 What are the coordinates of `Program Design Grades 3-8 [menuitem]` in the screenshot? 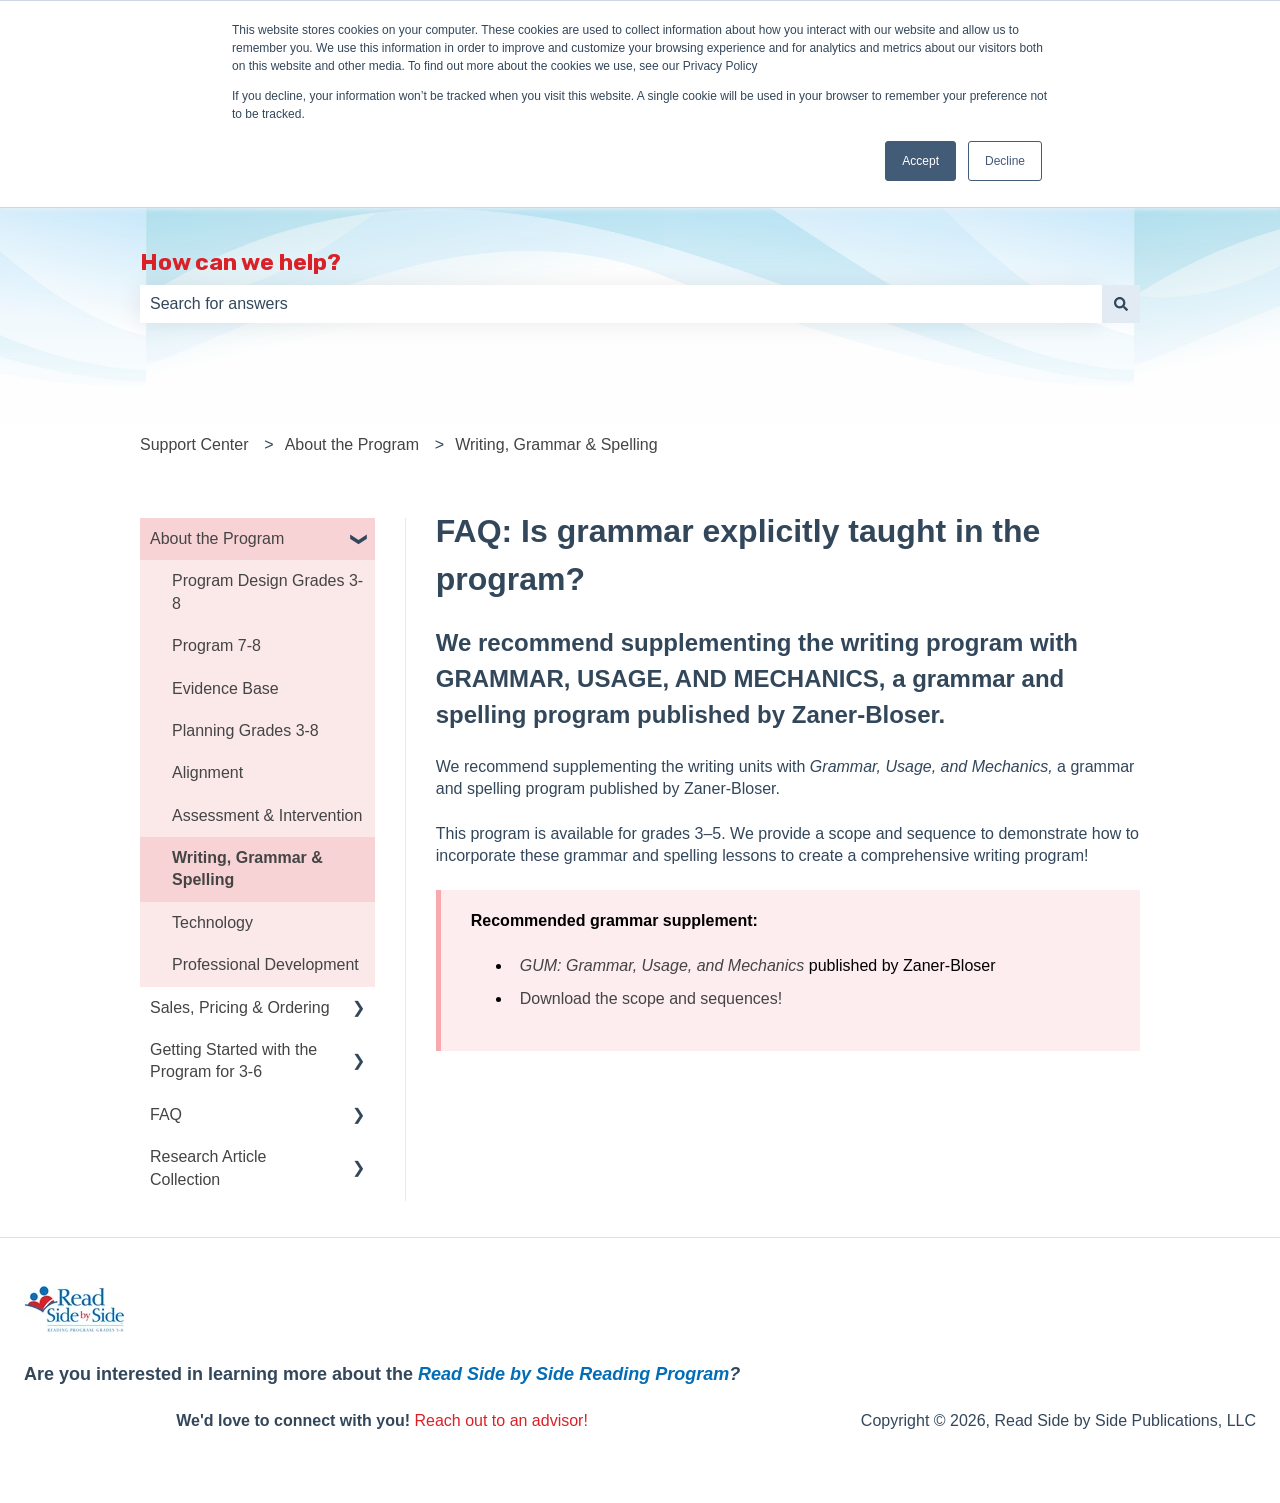 It's located at (267, 591).